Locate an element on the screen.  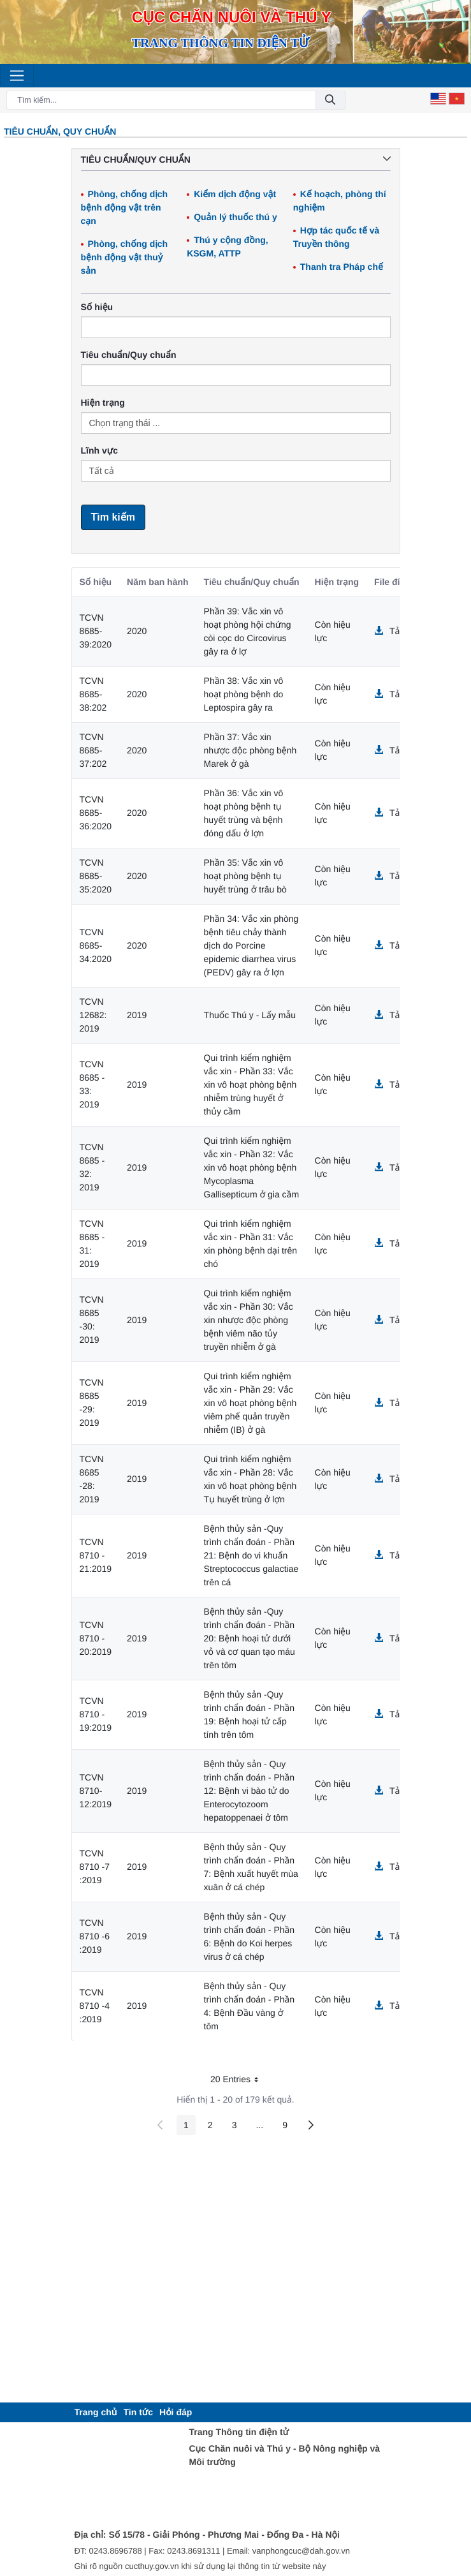
Kiểm dịch động vật is located at coordinates (235, 194).